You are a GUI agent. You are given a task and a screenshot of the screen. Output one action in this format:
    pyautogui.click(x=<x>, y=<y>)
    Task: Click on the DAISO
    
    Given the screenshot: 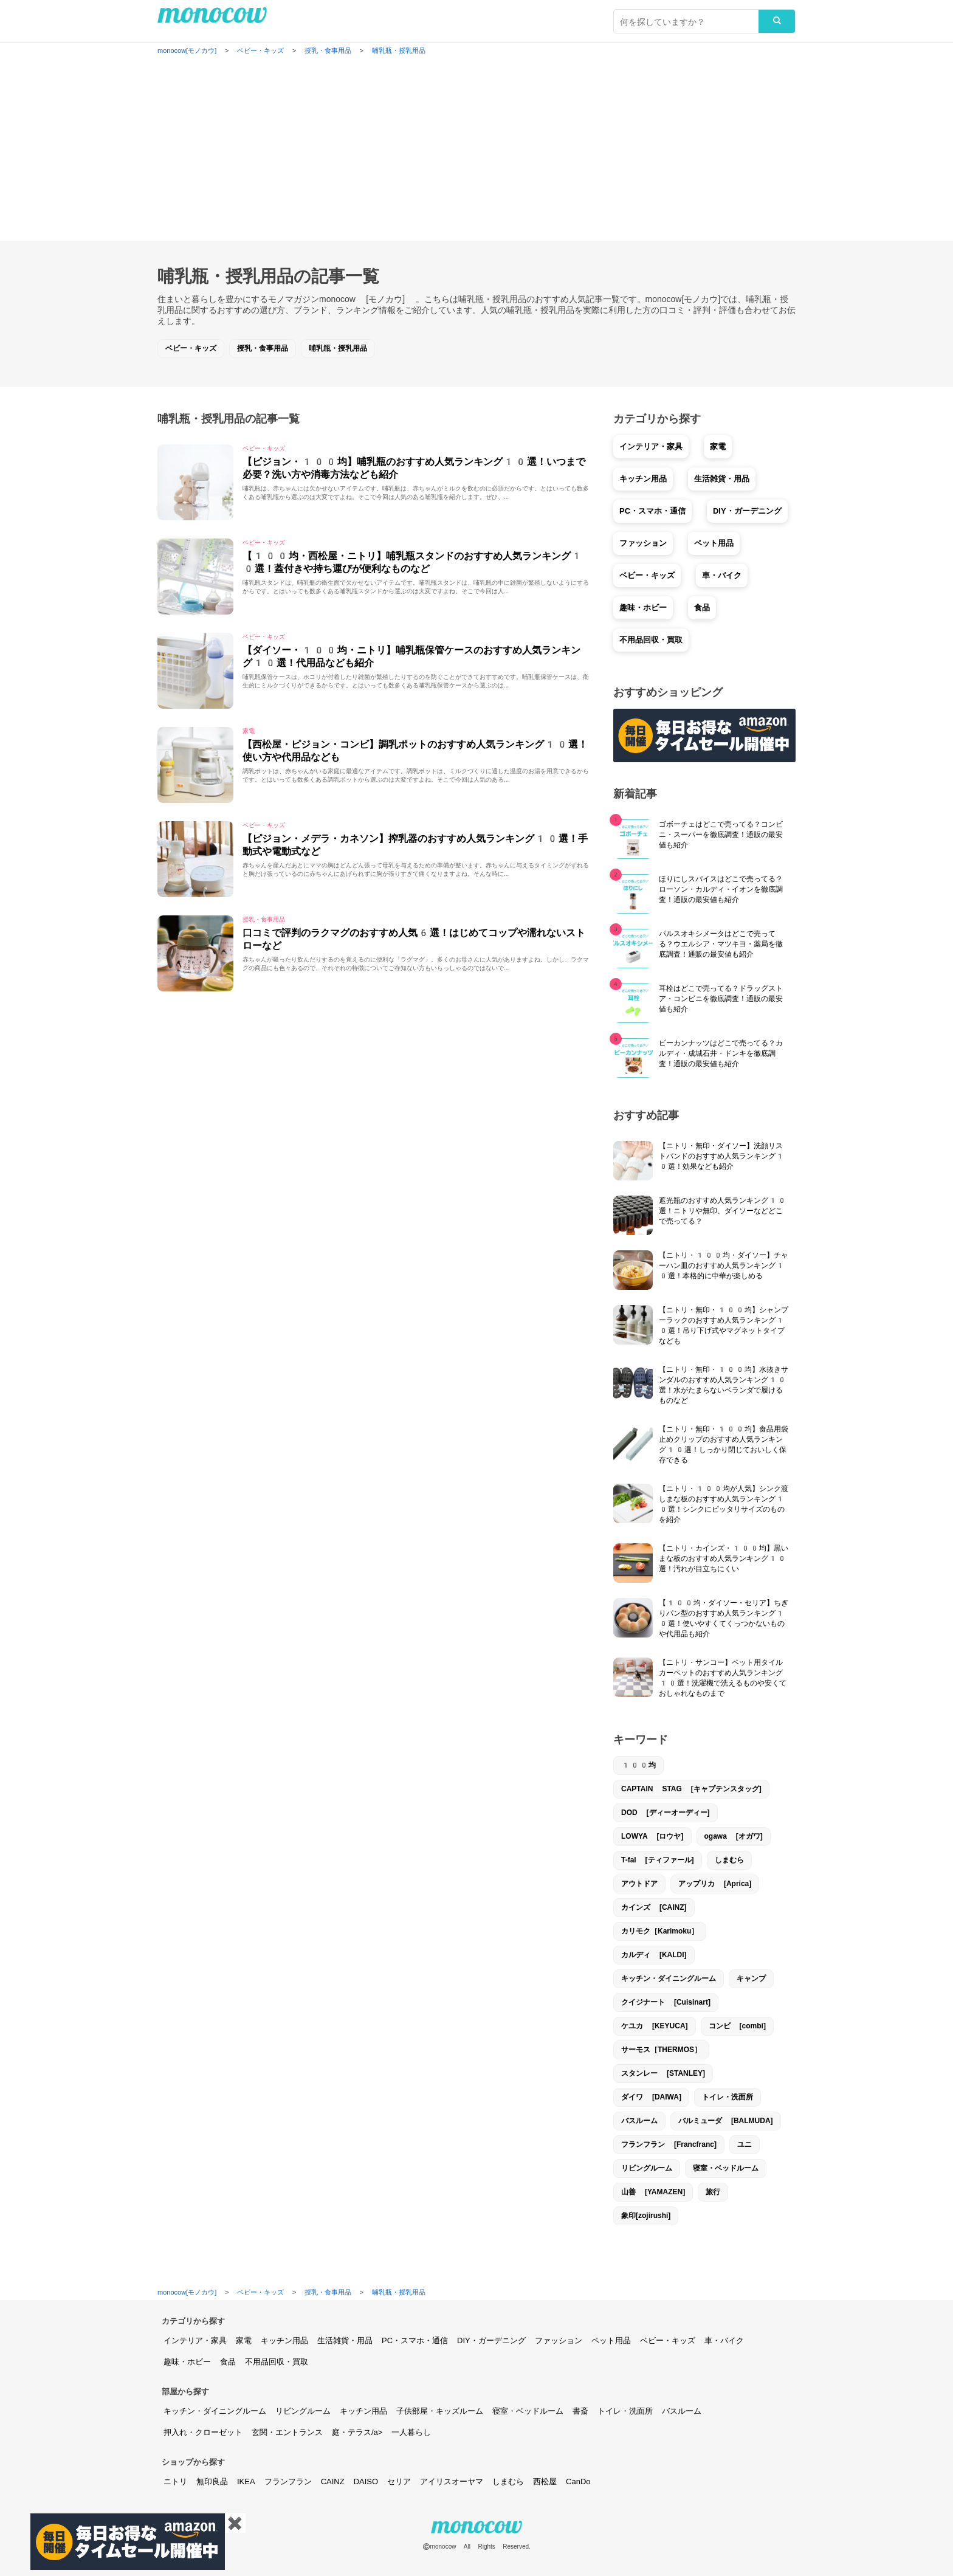 What is the action you would take?
    pyautogui.click(x=366, y=2481)
    